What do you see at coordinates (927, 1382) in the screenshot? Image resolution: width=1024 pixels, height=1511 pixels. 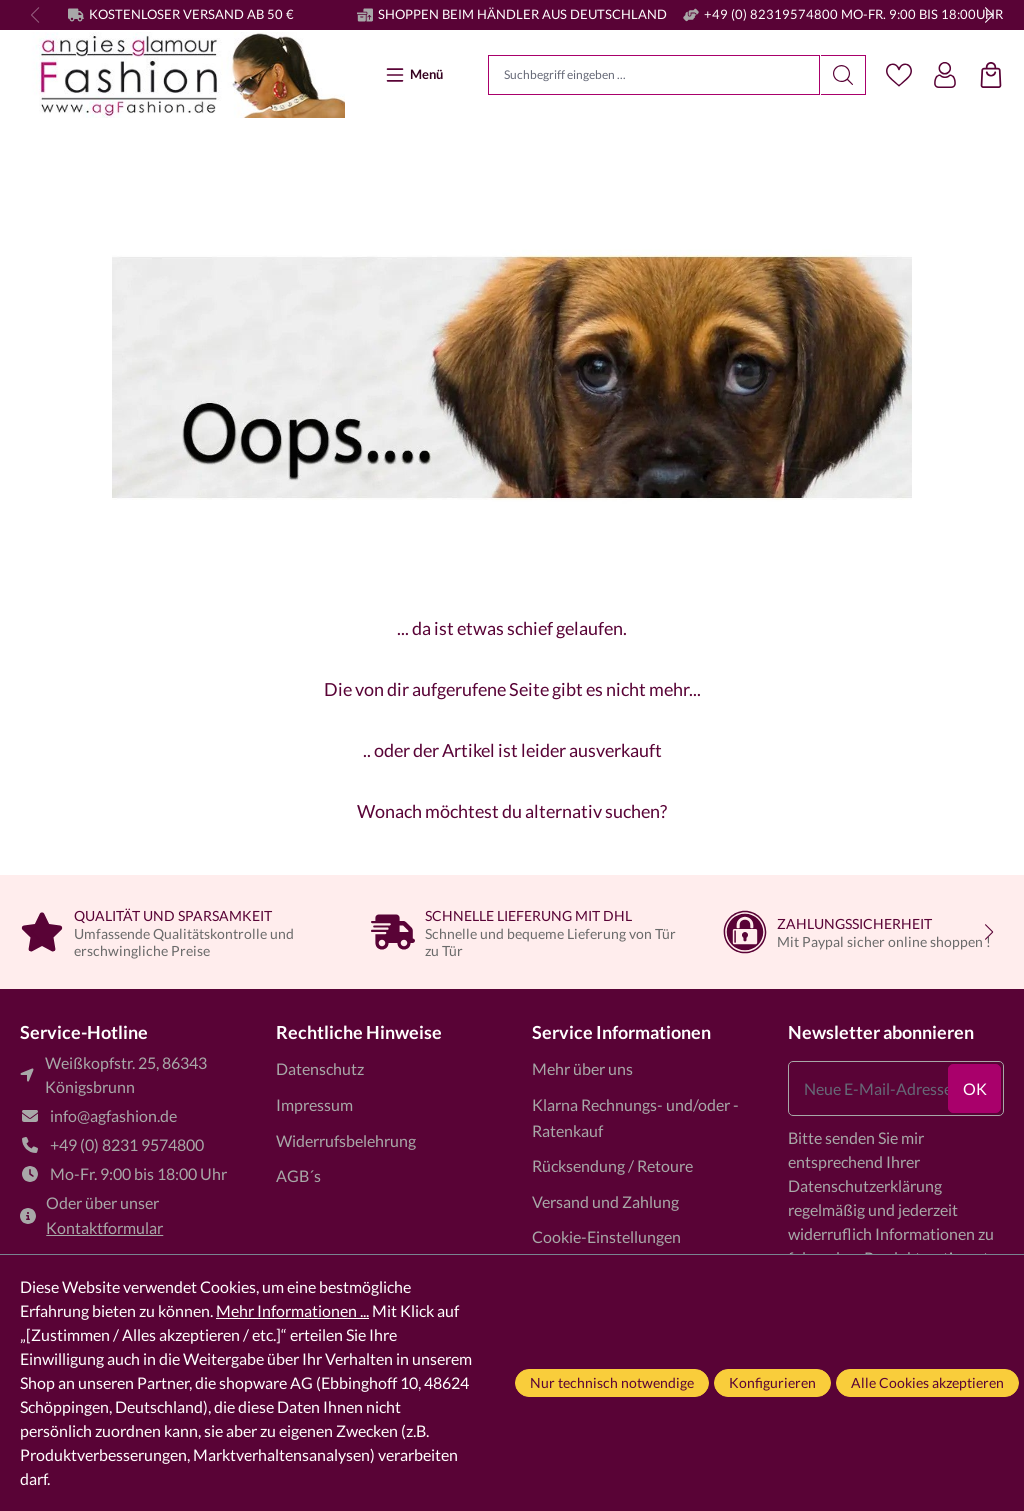 I see `Alle Cookies akzeptieren` at bounding box center [927, 1382].